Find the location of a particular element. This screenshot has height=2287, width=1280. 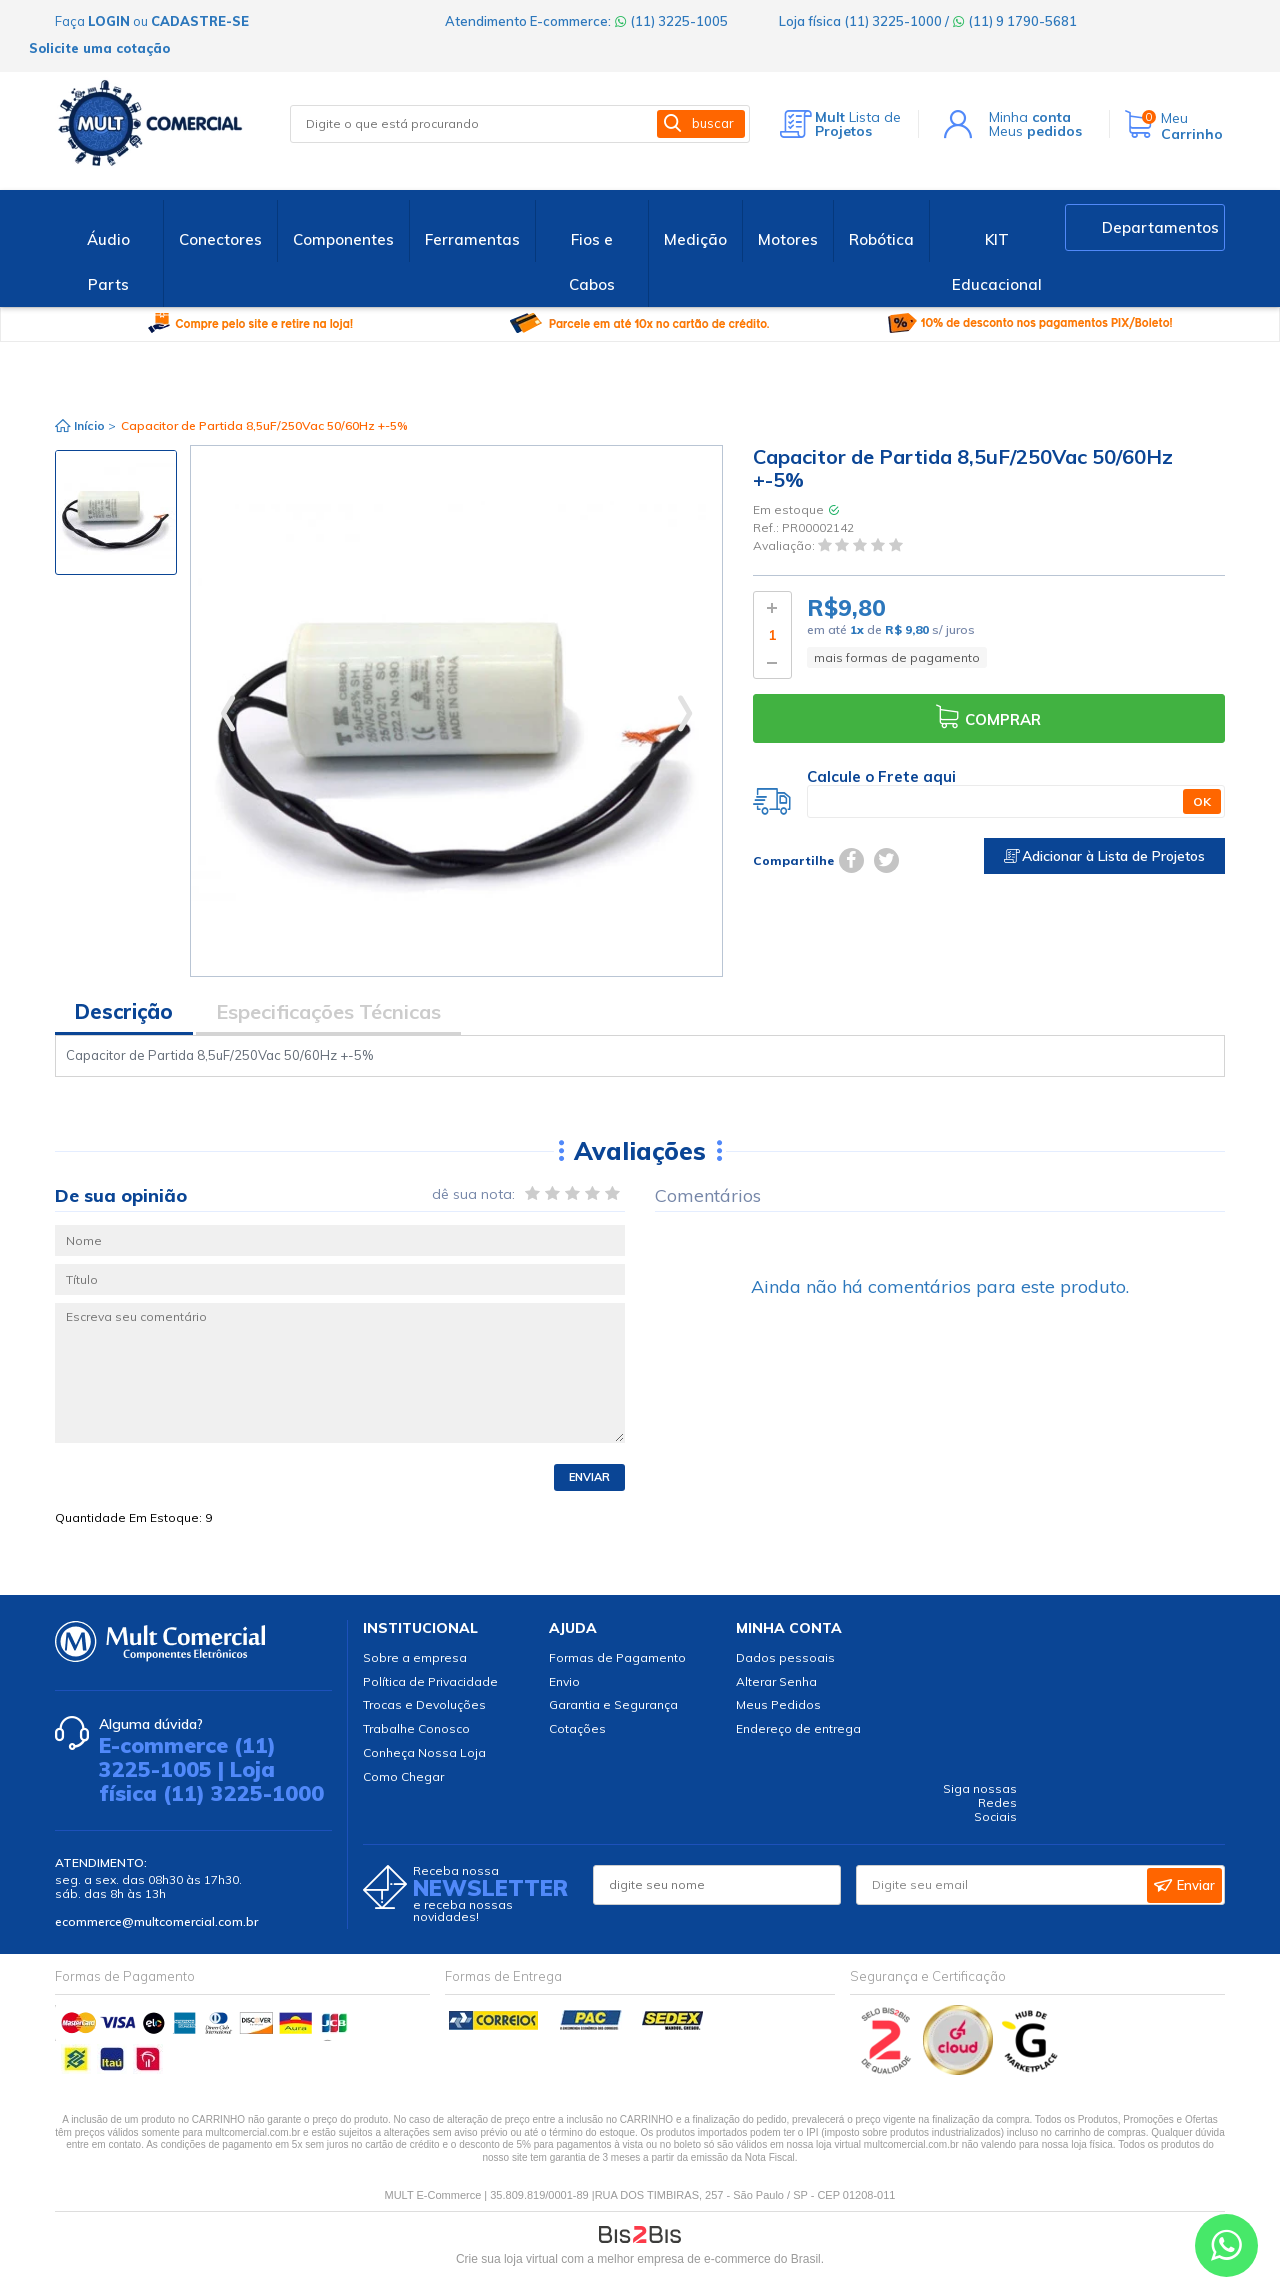

Departamentos is located at coordinates (1160, 227).